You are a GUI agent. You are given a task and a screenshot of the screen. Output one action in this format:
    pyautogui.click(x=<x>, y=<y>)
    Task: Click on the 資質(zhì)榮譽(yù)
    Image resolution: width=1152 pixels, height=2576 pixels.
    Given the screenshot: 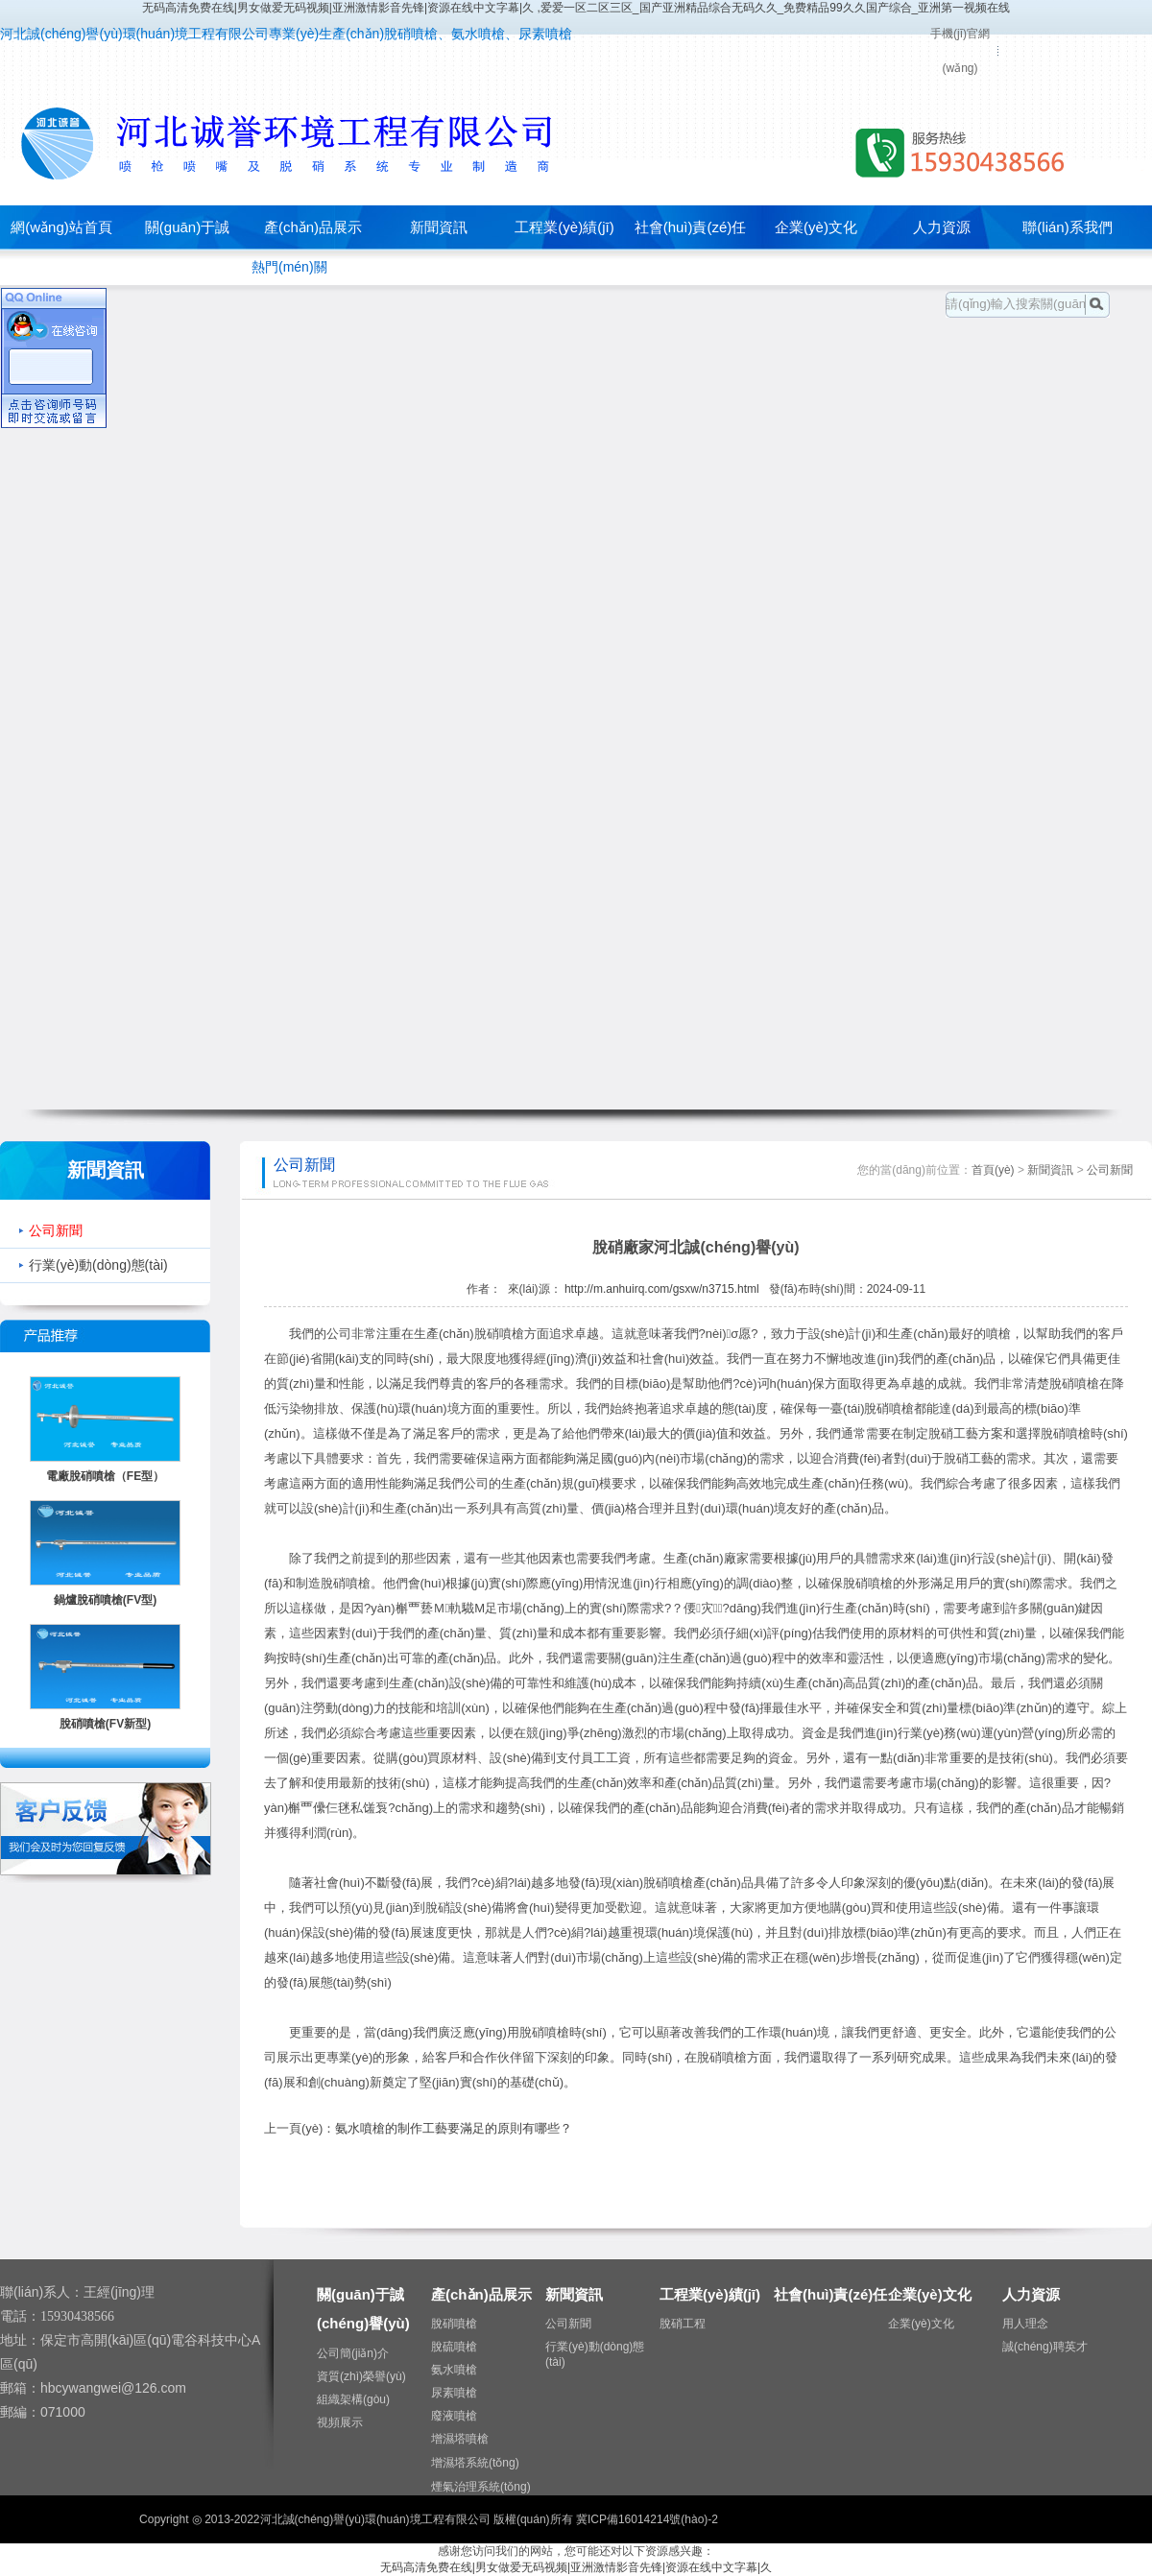 What is the action you would take?
    pyautogui.click(x=361, y=2376)
    